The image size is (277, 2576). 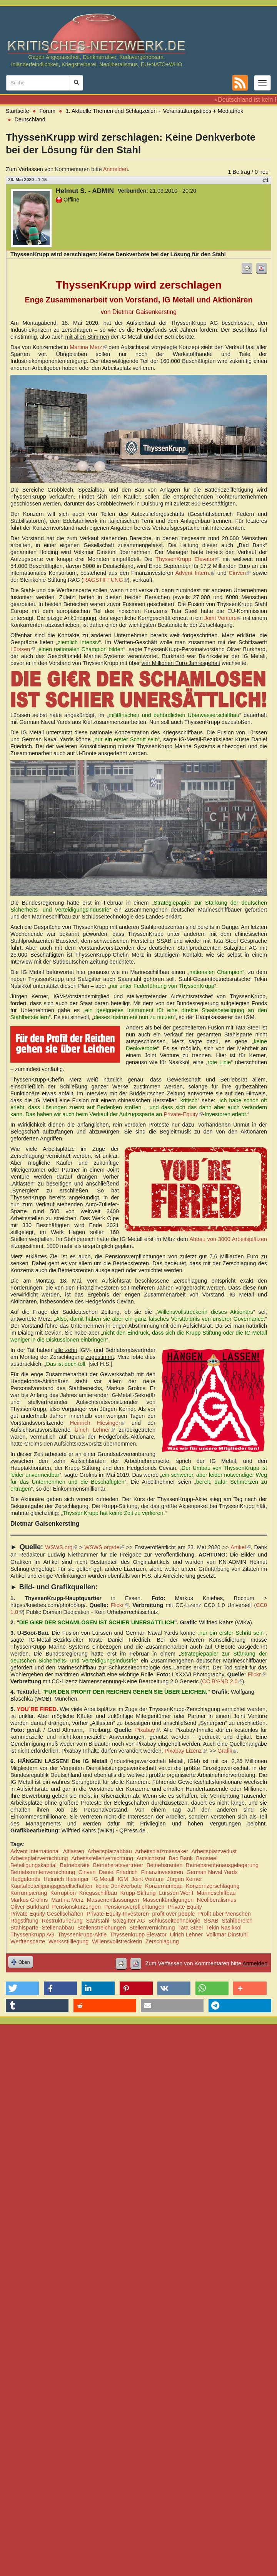 I want to click on #1, so click(x=266, y=180).